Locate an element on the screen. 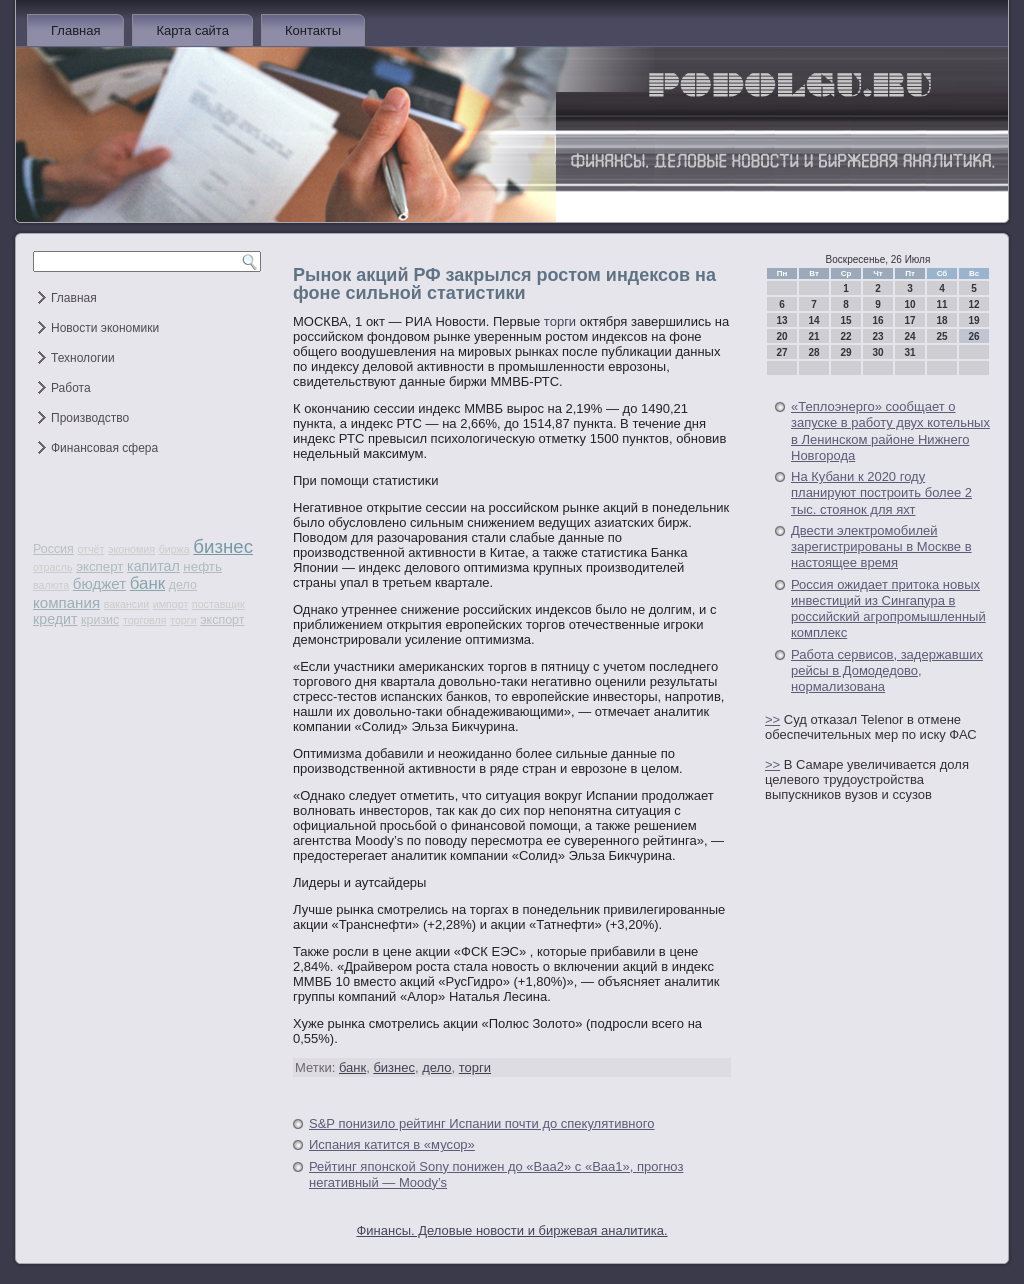 This screenshot has width=1024, height=1284. вакансии is located at coordinates (126, 604).